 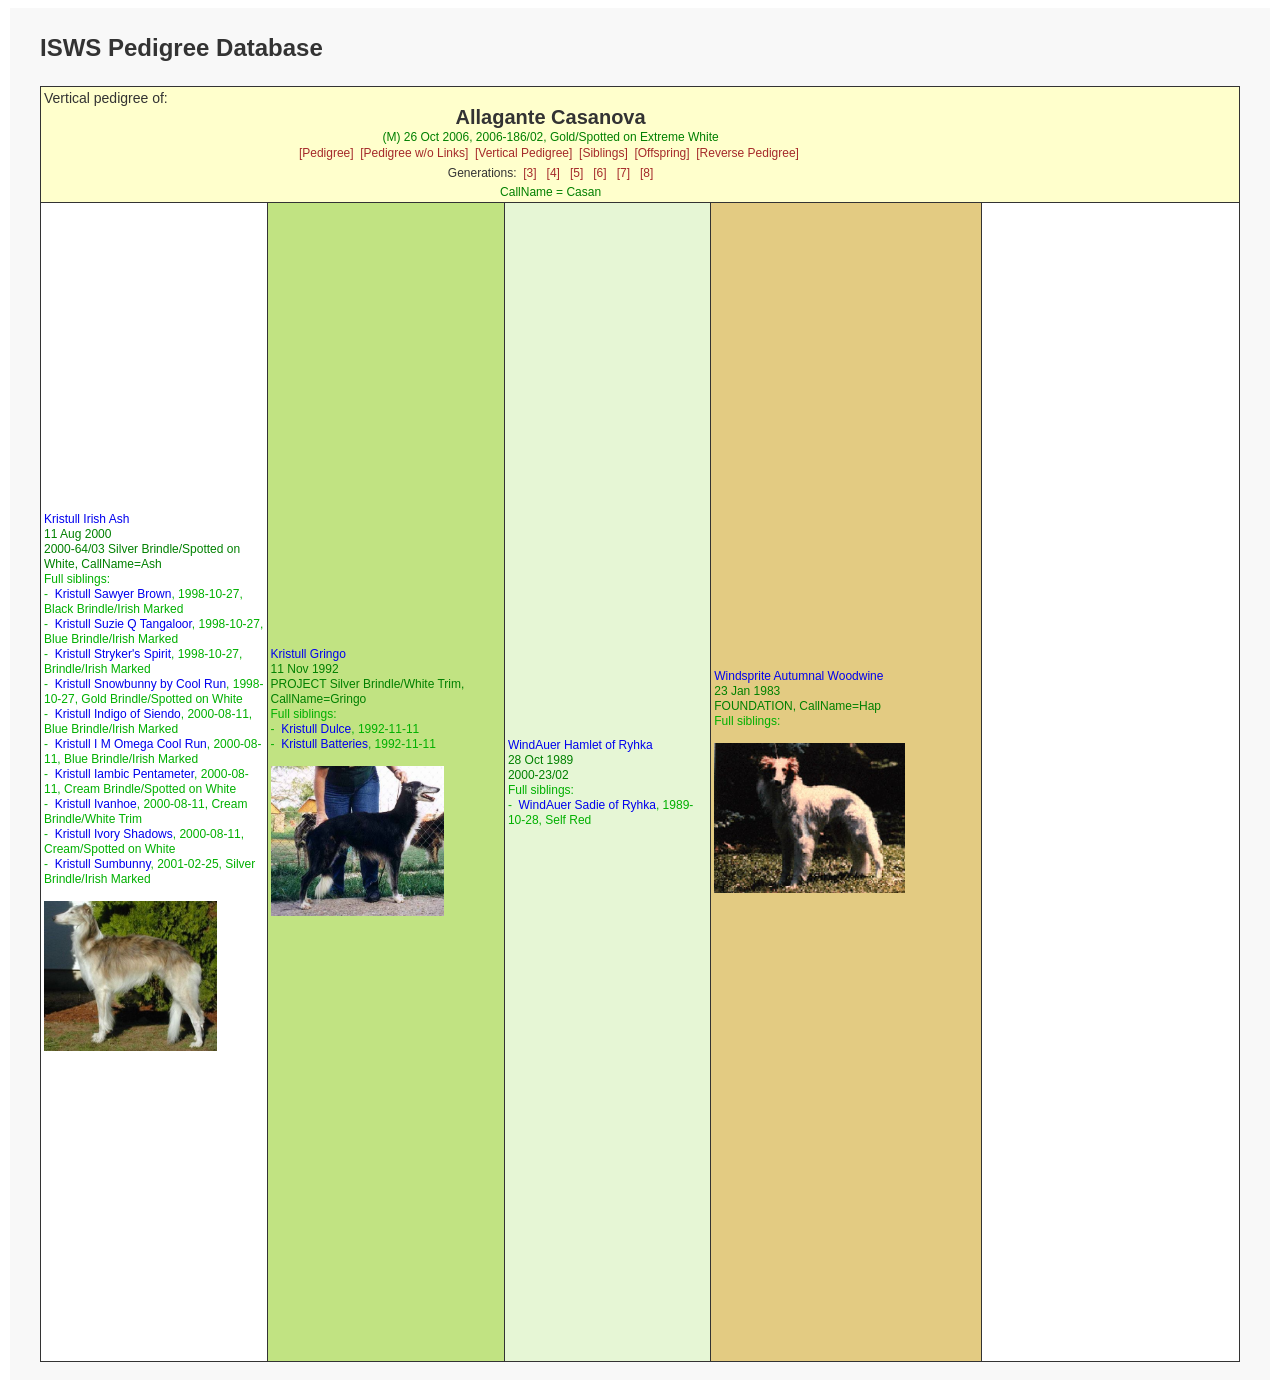 What do you see at coordinates (113, 594) in the screenshot?
I see `Kristull Sawyer Brown` at bounding box center [113, 594].